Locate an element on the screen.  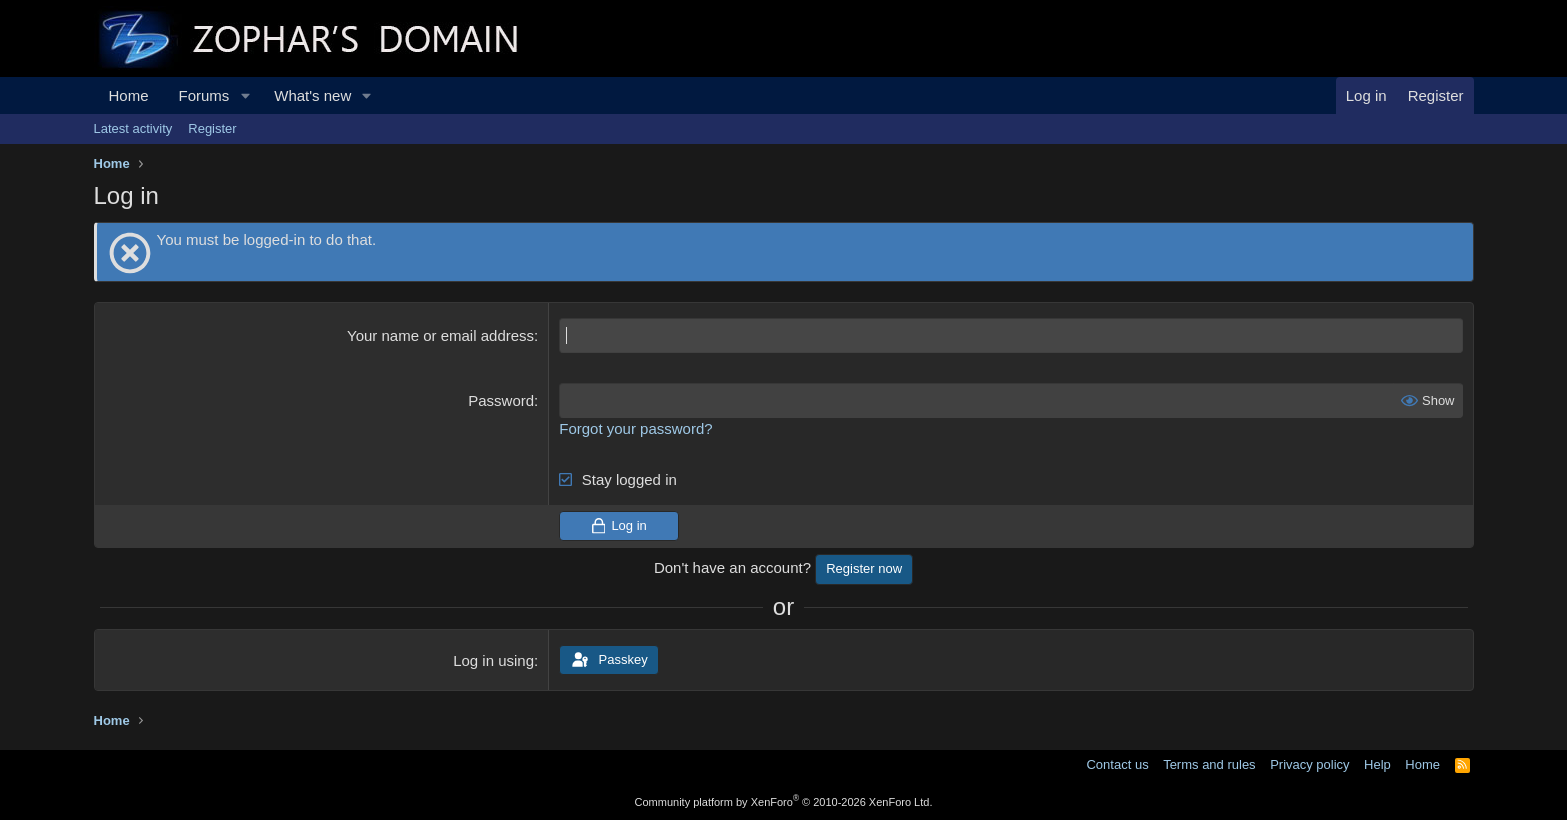
Latest activity is located at coordinates (133, 128).